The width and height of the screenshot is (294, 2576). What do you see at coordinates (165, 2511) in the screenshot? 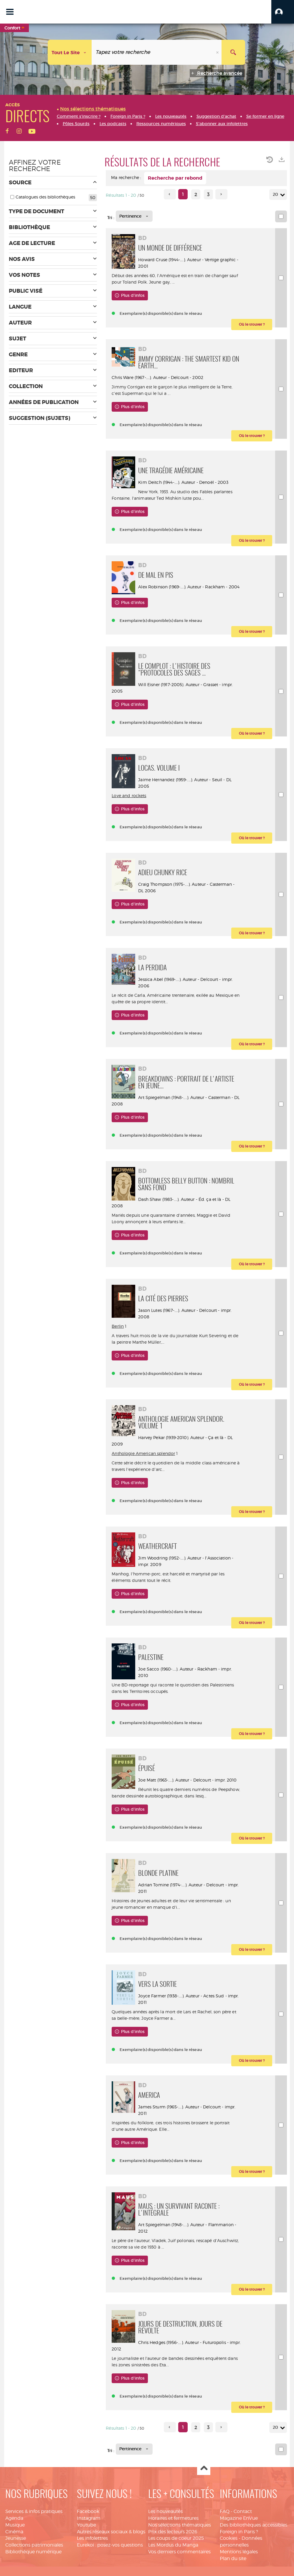
I see `Les nouveautés` at bounding box center [165, 2511].